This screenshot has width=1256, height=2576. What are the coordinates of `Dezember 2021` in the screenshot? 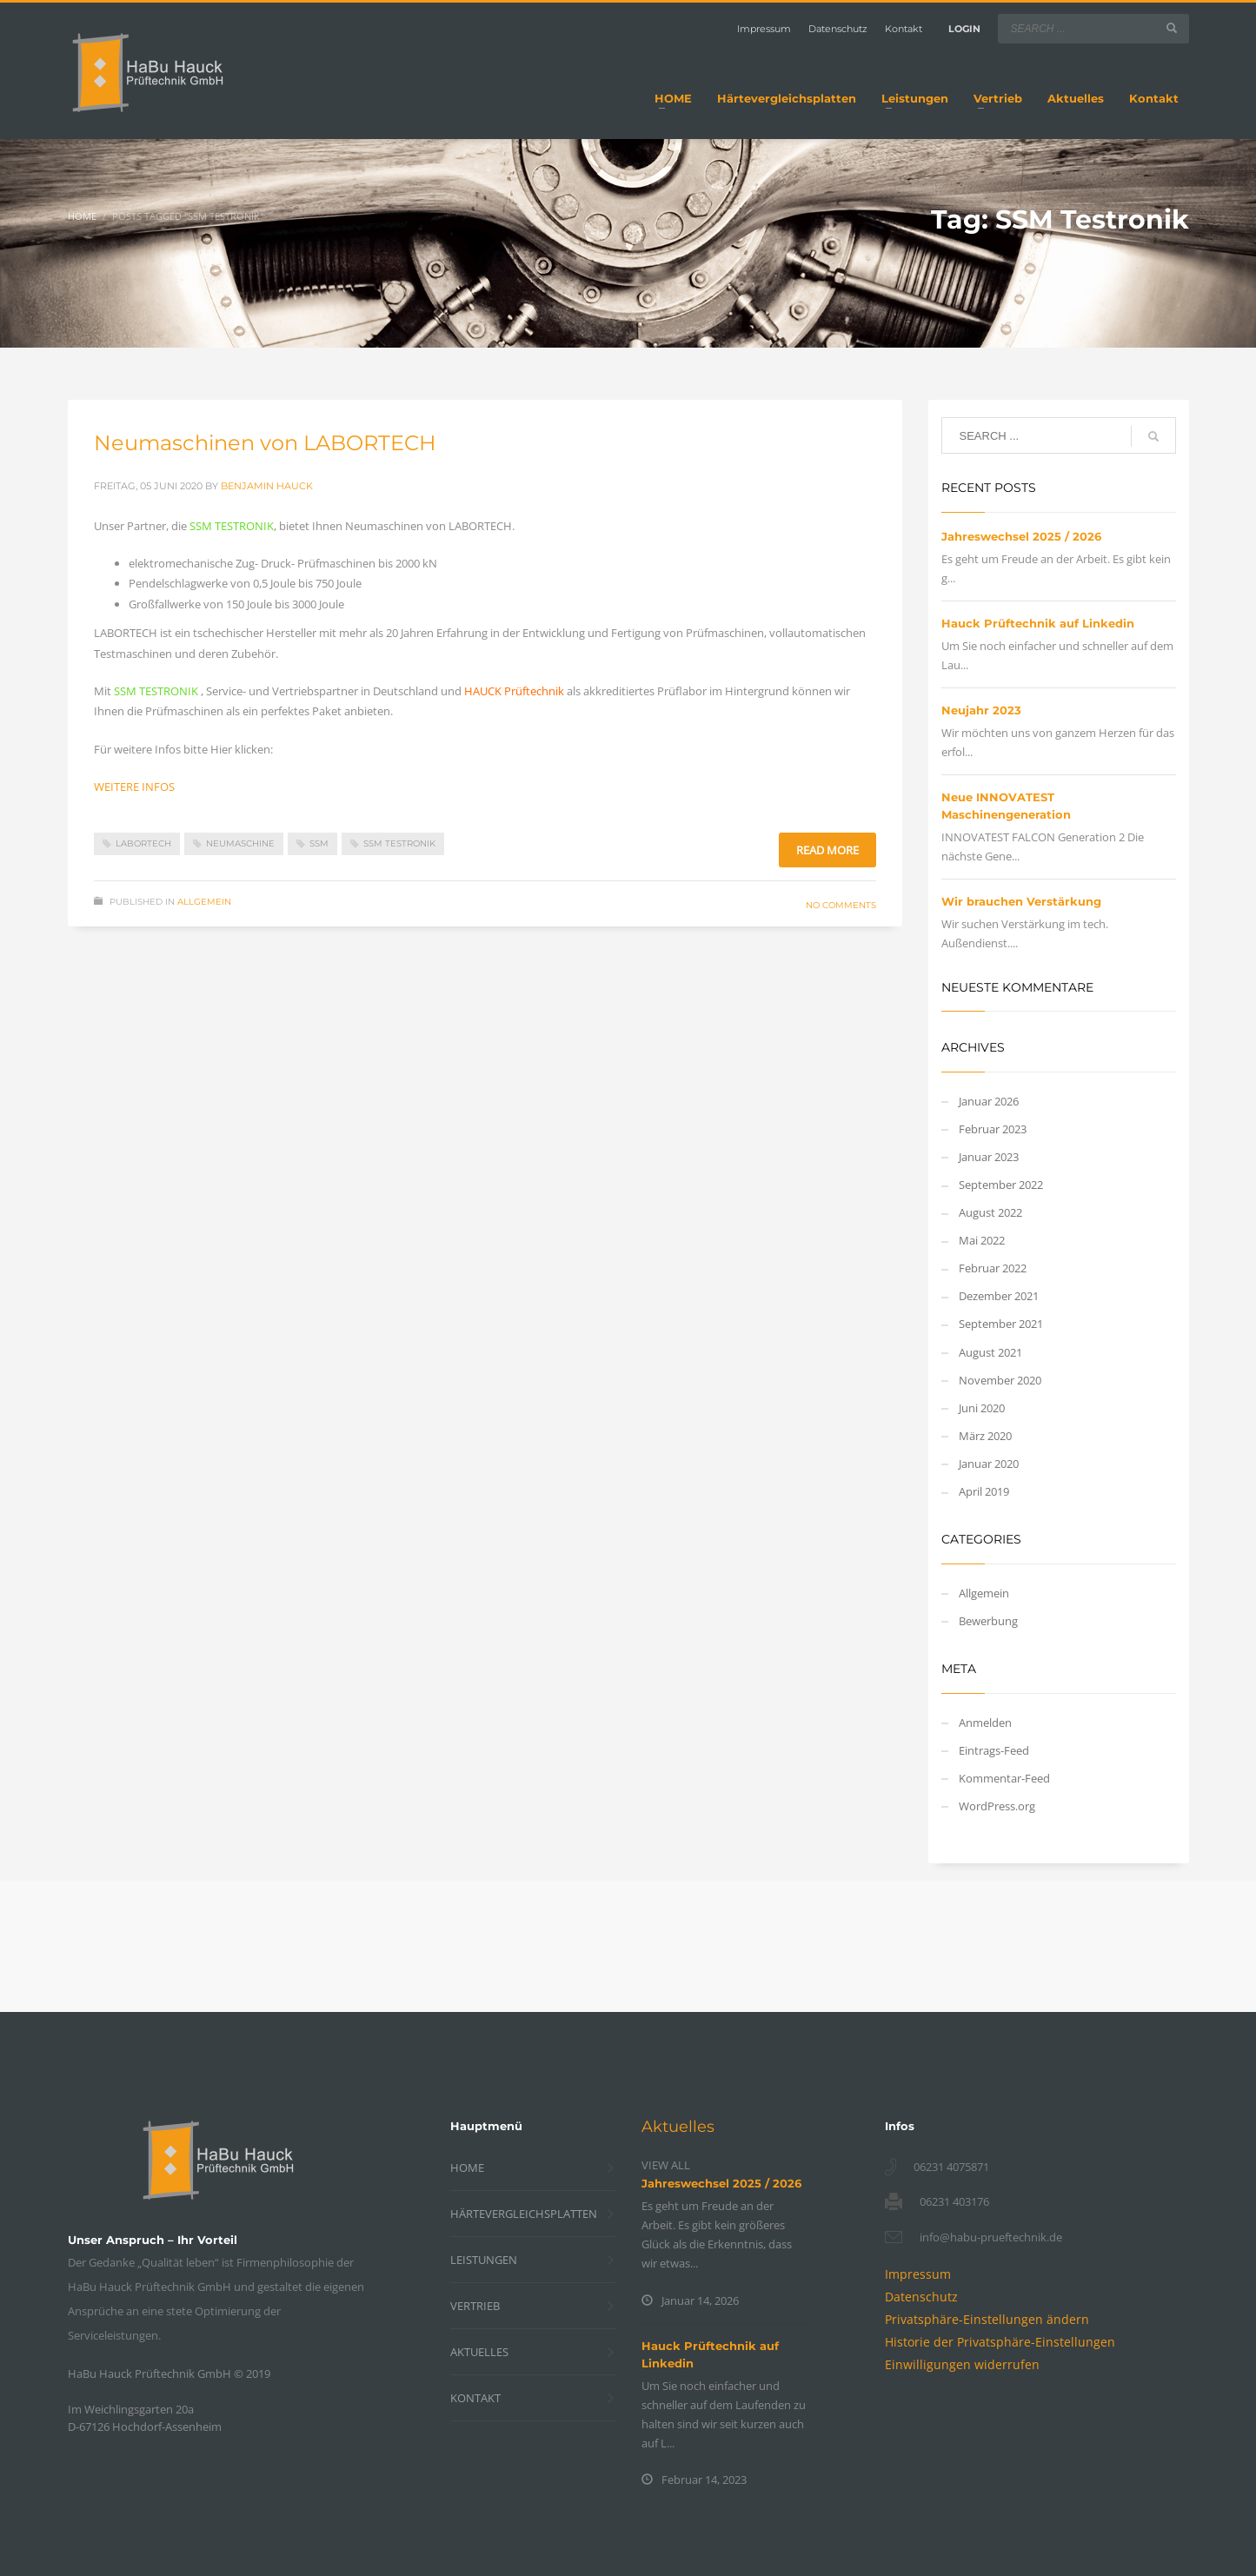 It's located at (999, 1296).